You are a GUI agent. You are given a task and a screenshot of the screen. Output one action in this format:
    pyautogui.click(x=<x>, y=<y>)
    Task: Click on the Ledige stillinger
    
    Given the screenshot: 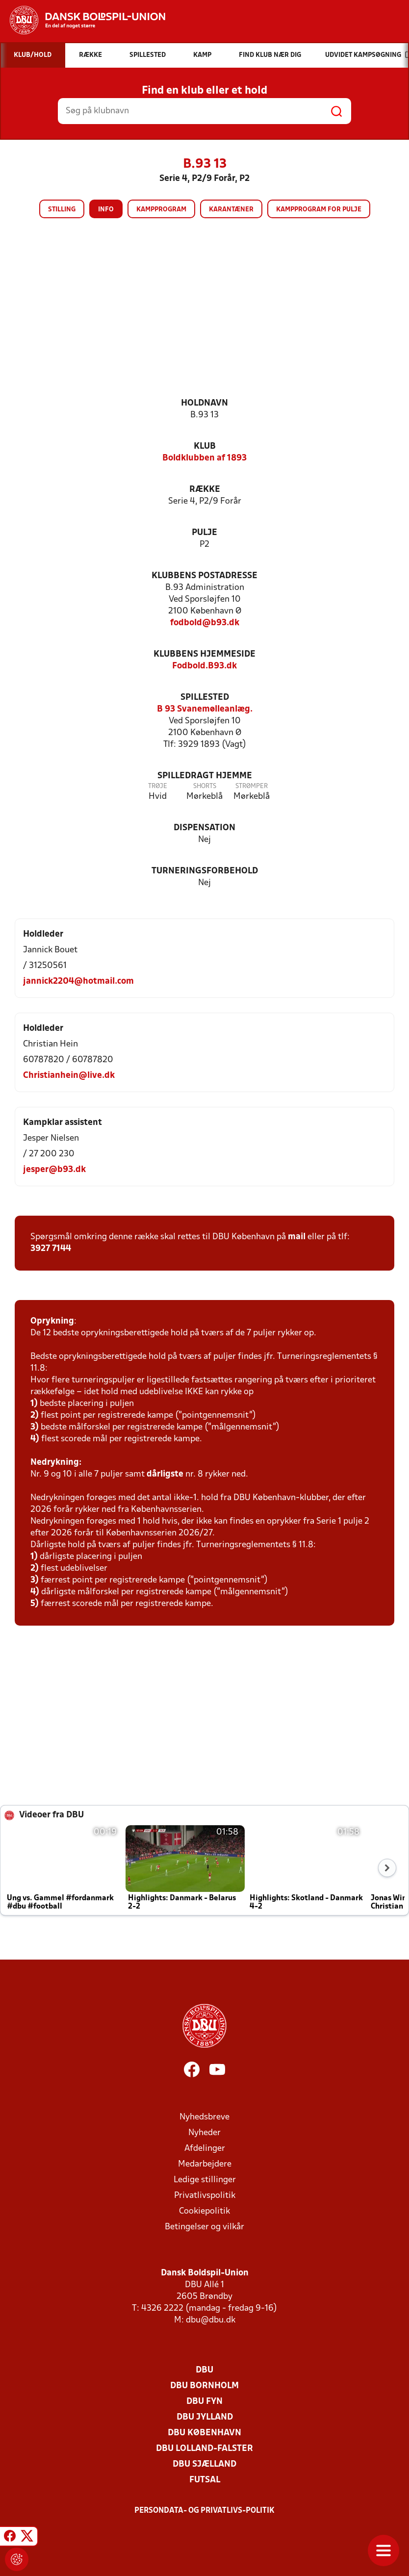 What is the action you would take?
    pyautogui.click(x=205, y=2180)
    